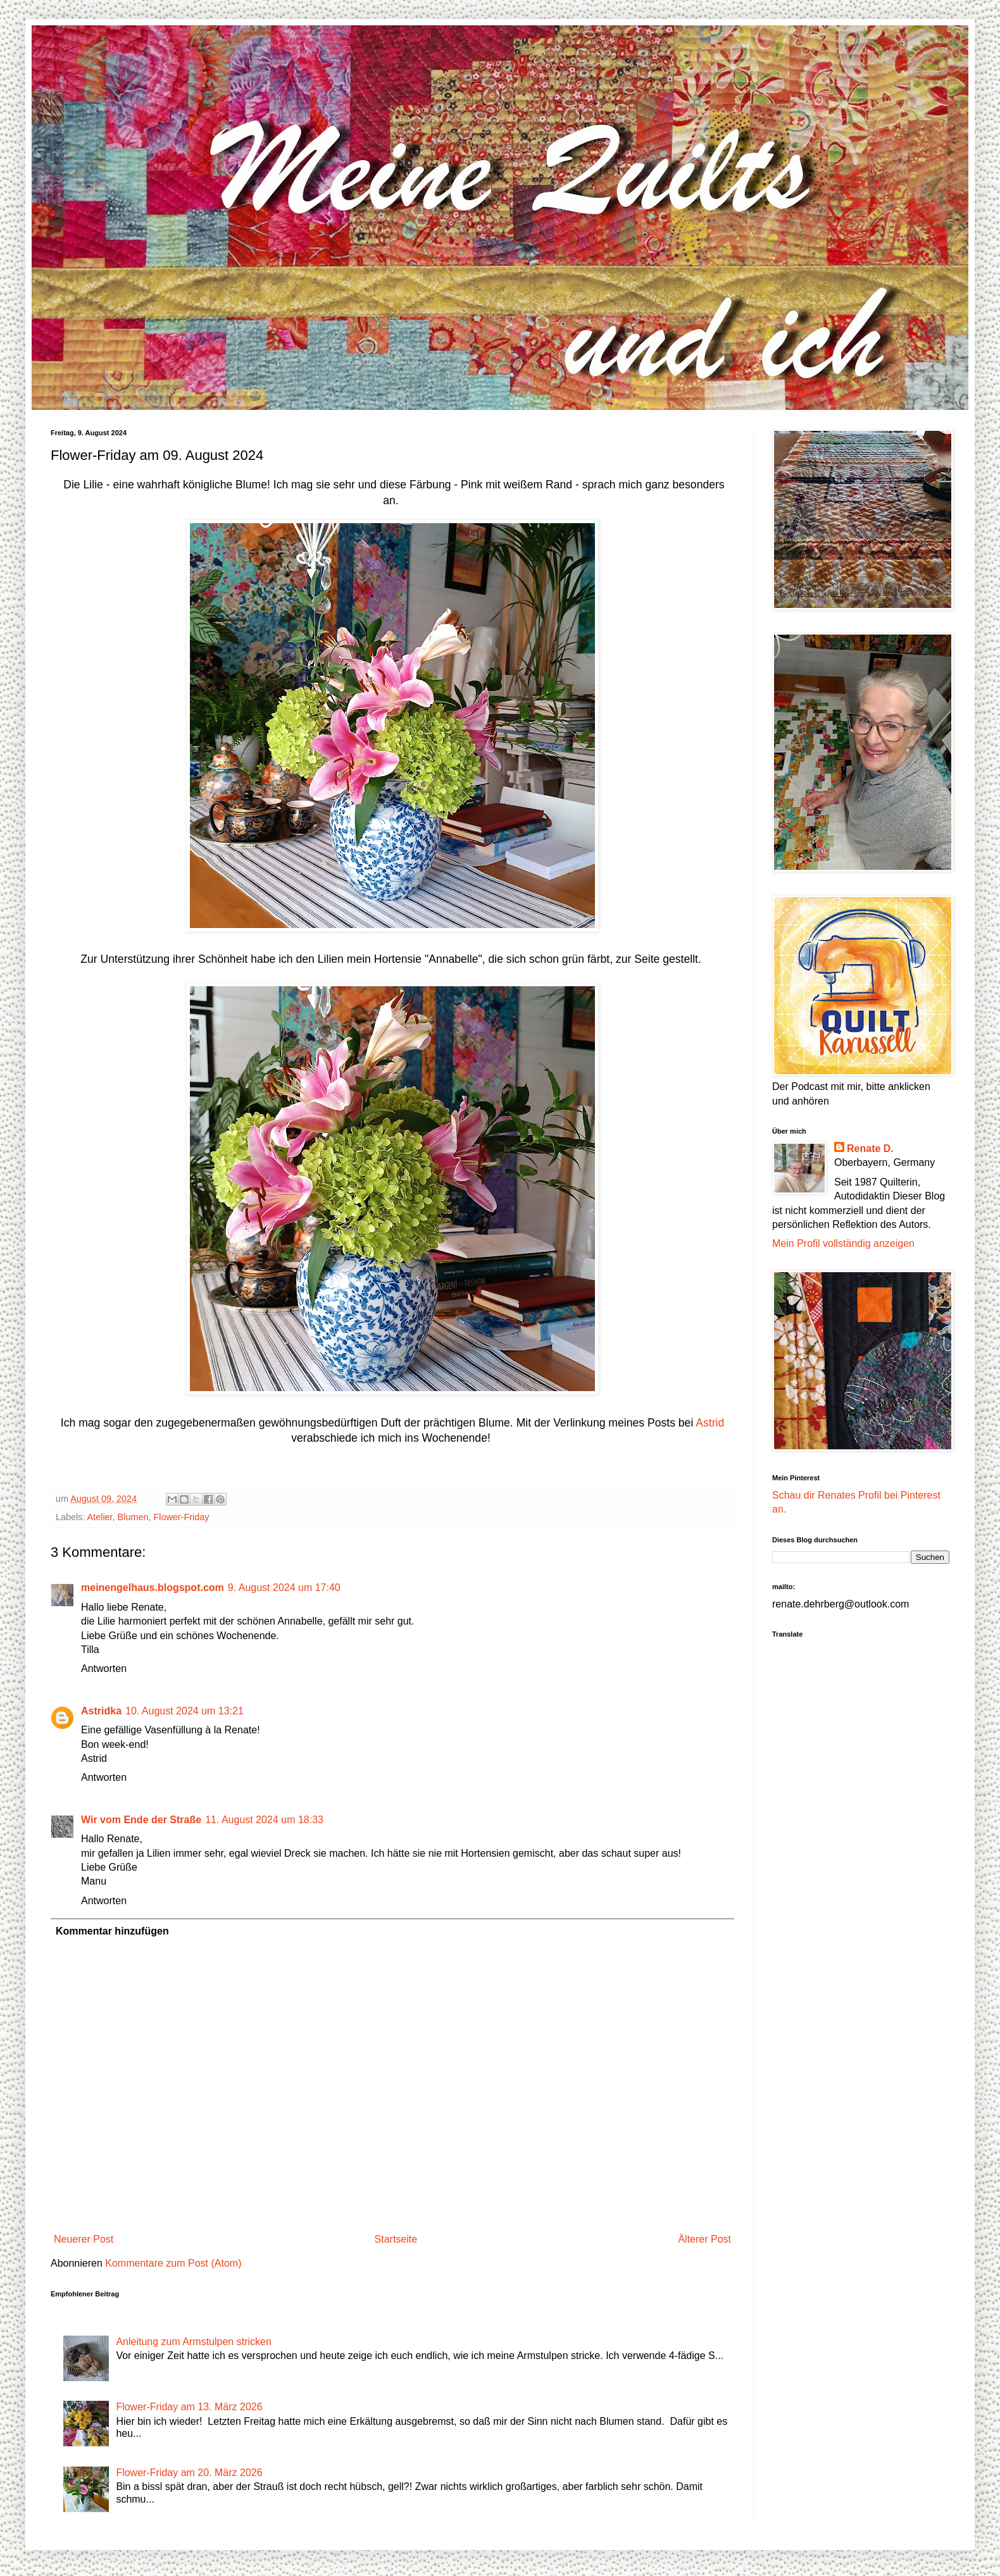  I want to click on Blumen, so click(133, 1517).